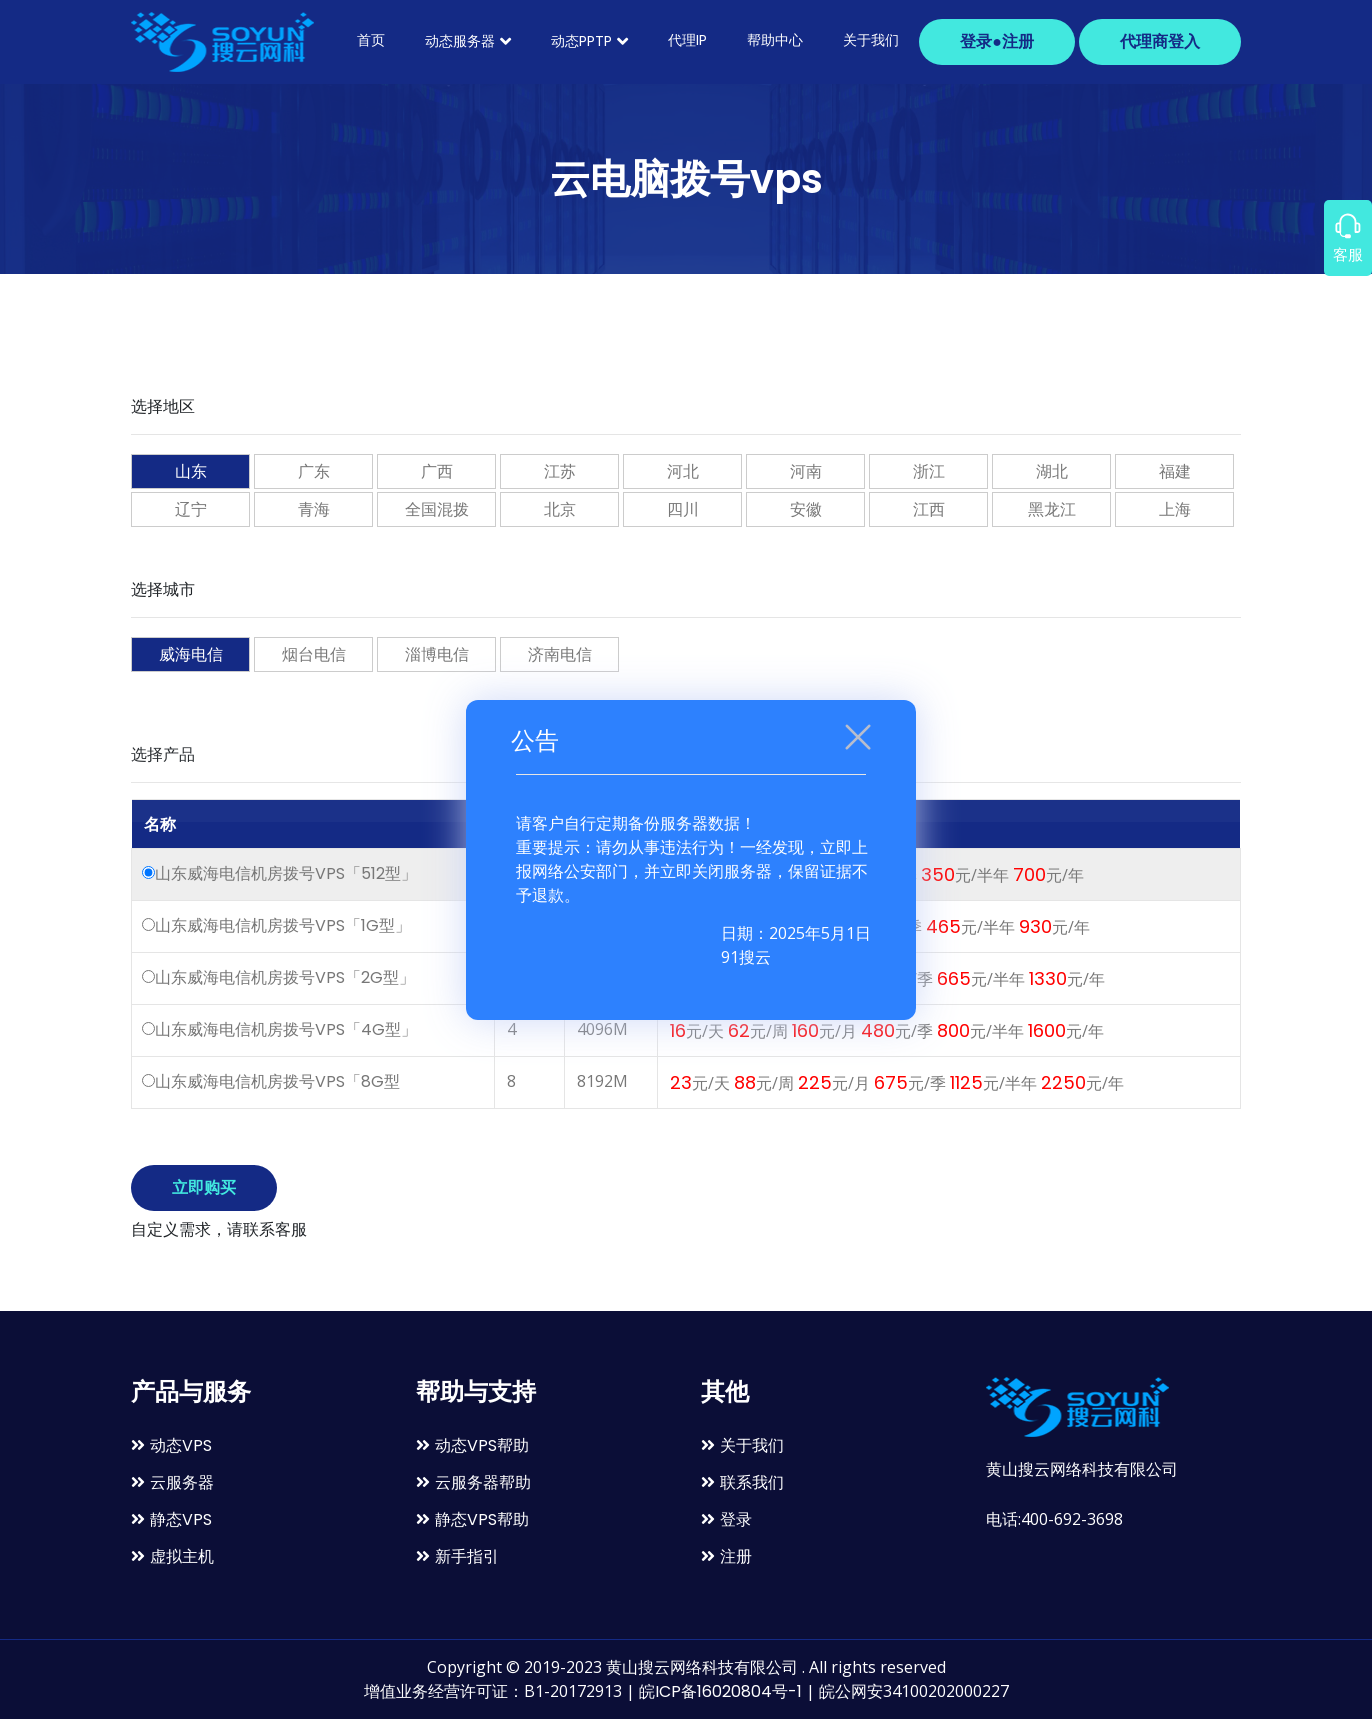  Describe the element at coordinates (204, 1187) in the screenshot. I see `立即购买` at that location.